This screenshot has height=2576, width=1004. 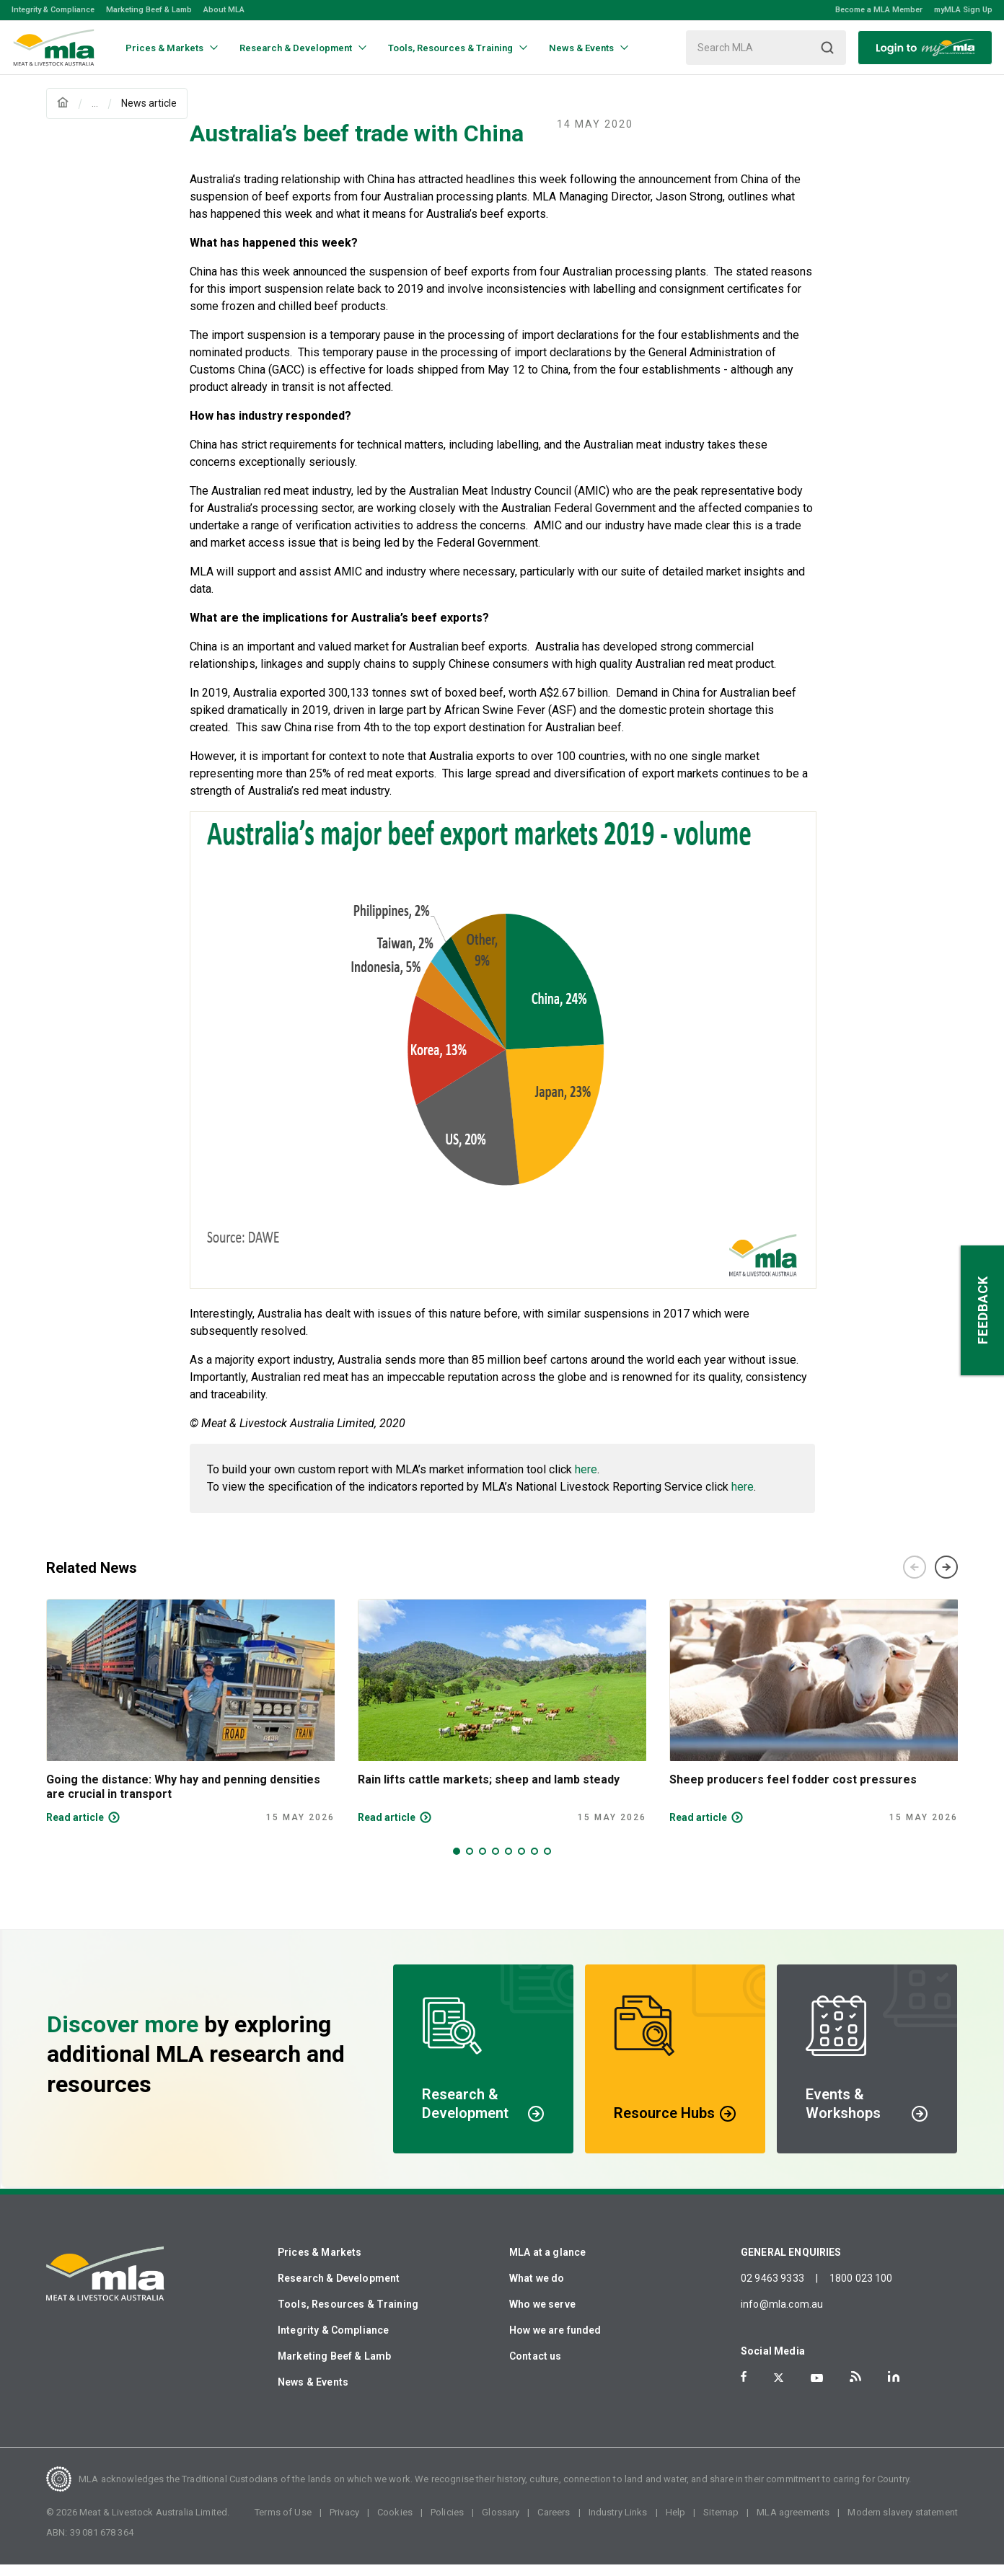 What do you see at coordinates (547, 1862) in the screenshot?
I see `8 [tab]` at bounding box center [547, 1862].